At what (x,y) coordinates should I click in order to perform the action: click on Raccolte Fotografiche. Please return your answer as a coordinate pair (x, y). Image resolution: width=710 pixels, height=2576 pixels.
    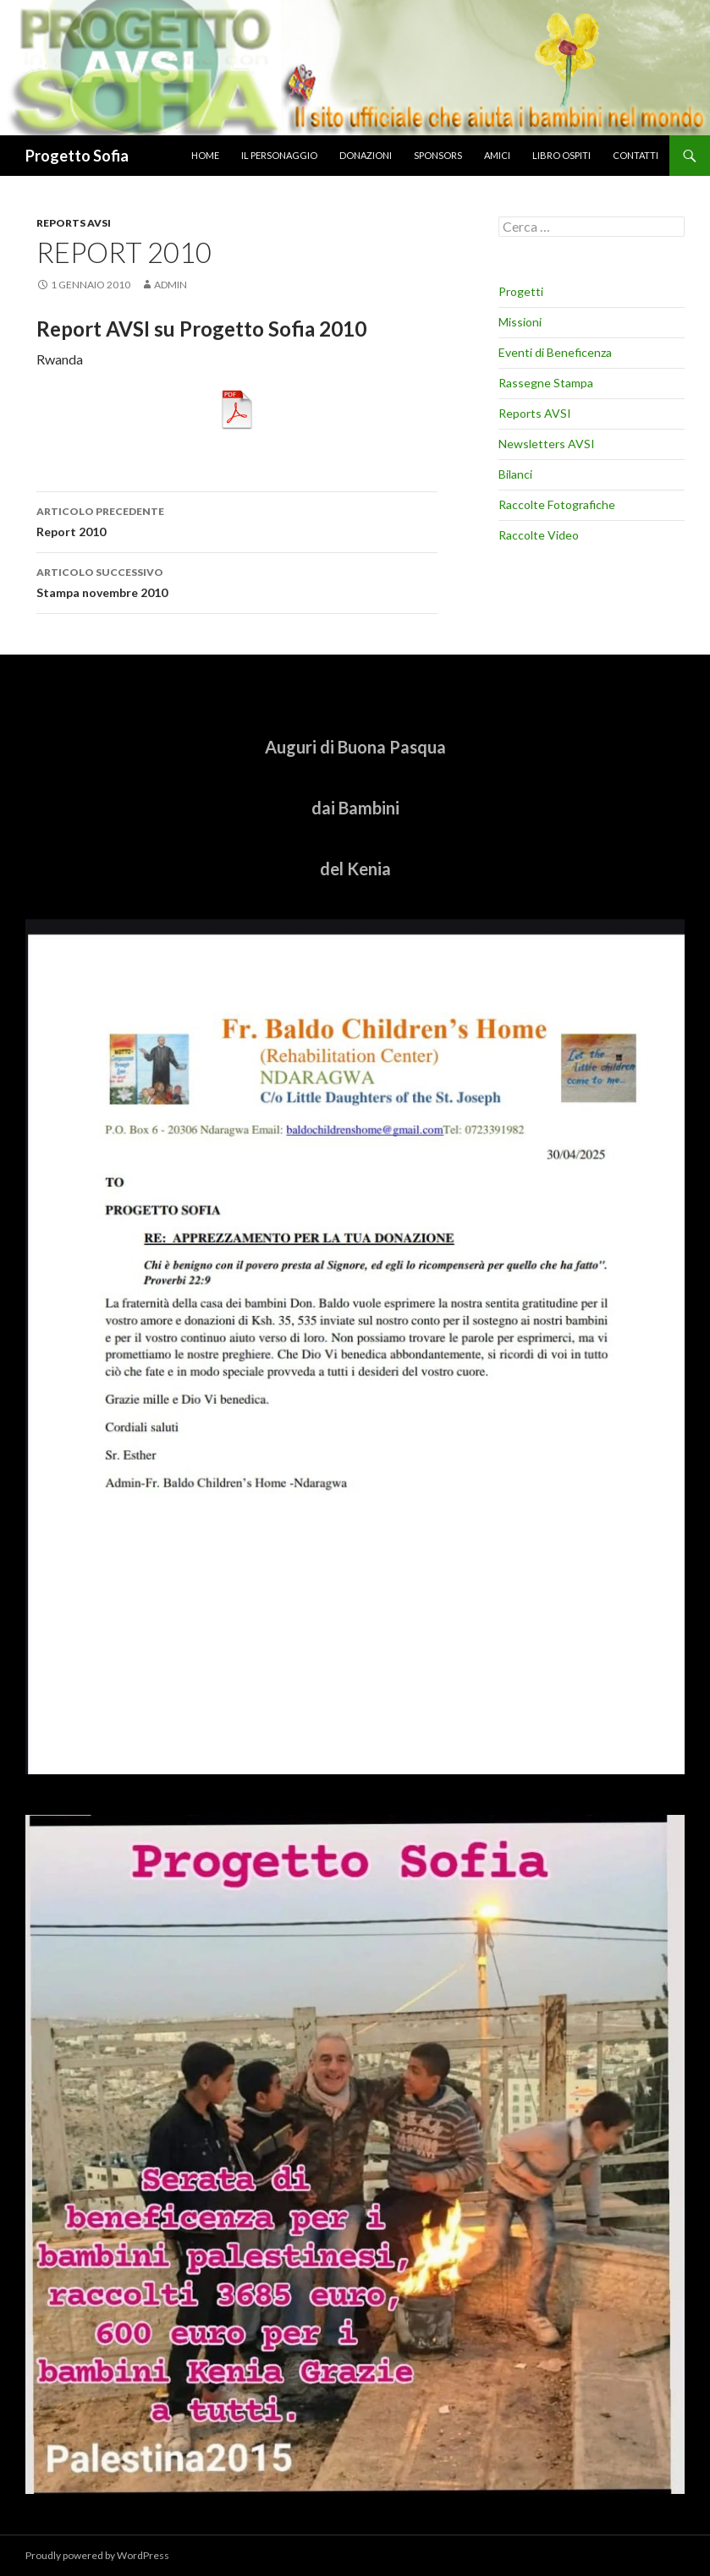
    Looking at the image, I should click on (556, 504).